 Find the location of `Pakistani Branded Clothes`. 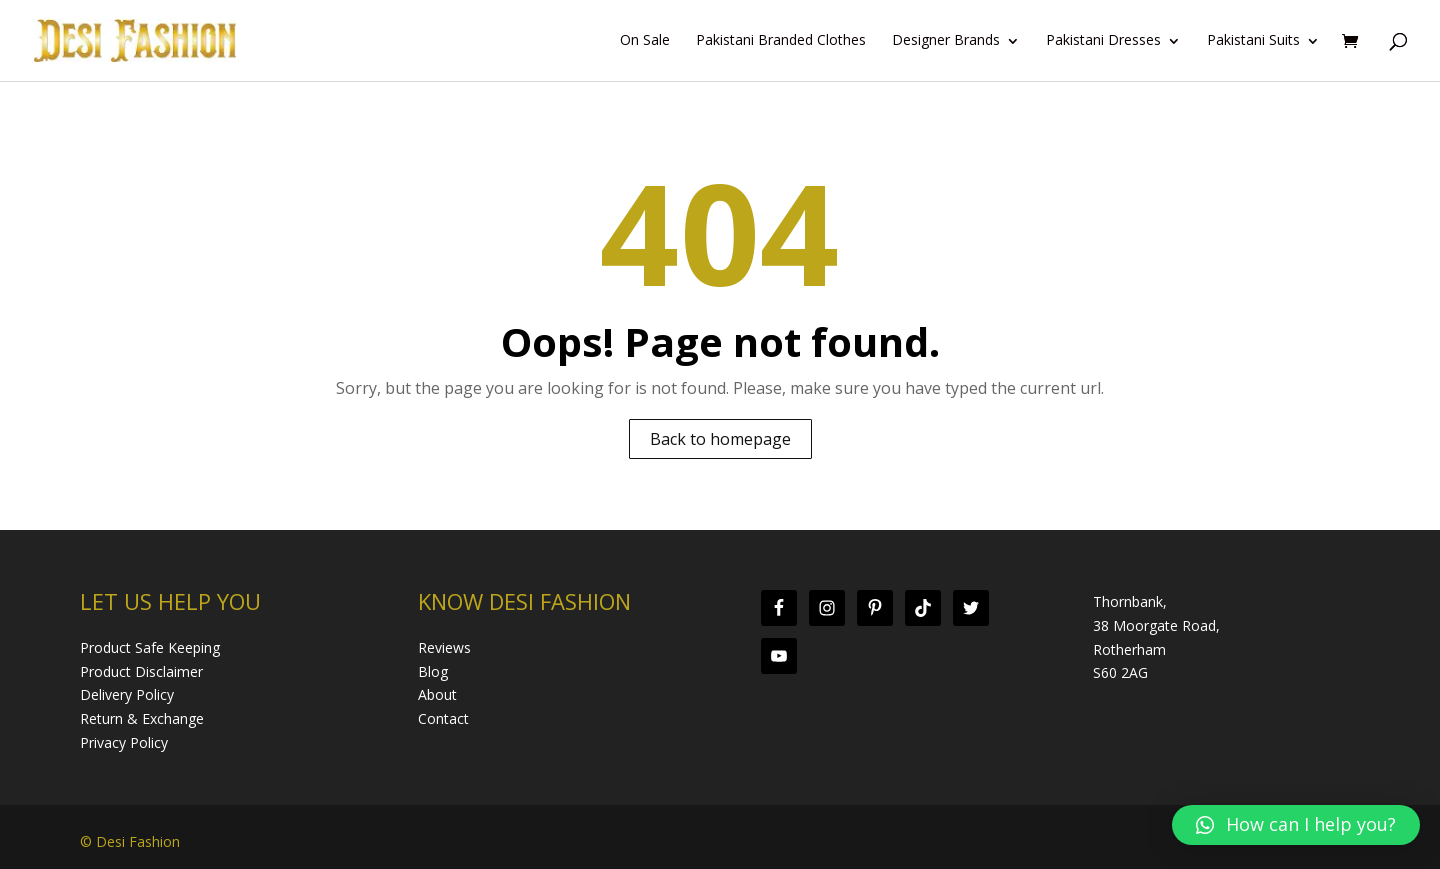

Pakistani Branded Clothes is located at coordinates (781, 41).